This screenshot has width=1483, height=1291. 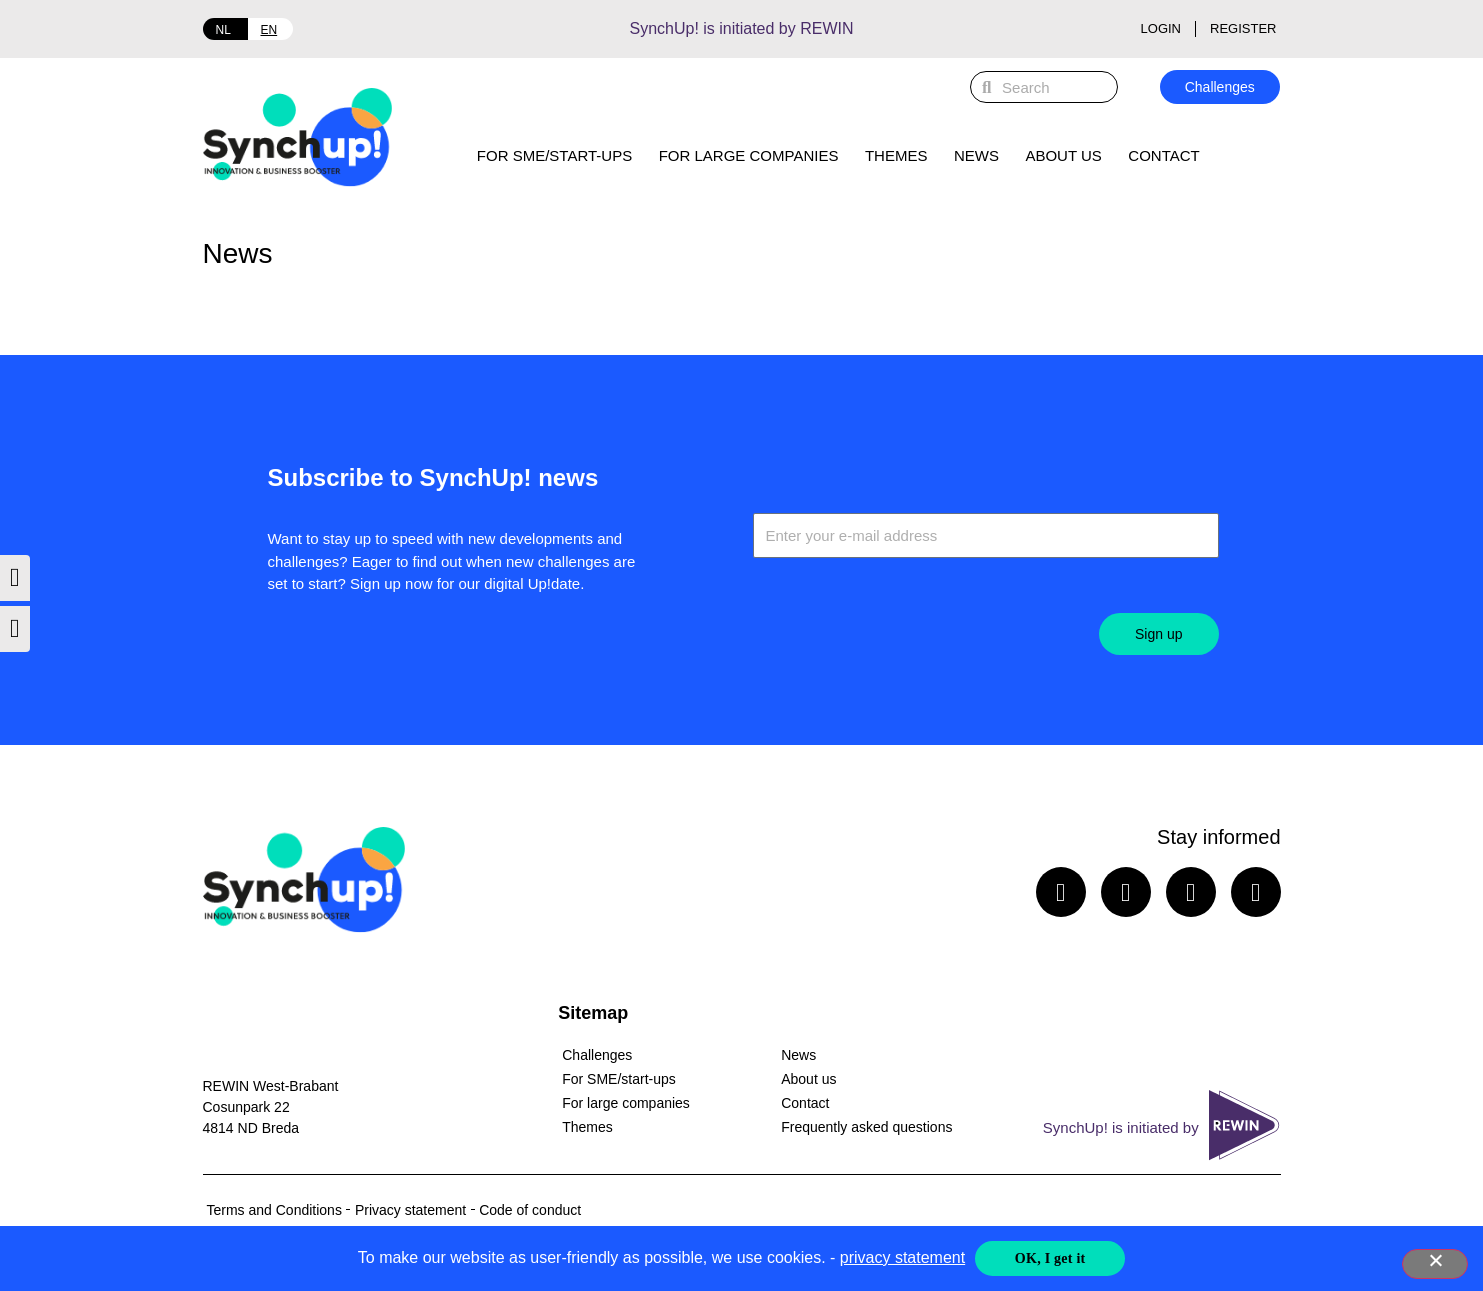 I want to click on Themes, so click(x=896, y=155).